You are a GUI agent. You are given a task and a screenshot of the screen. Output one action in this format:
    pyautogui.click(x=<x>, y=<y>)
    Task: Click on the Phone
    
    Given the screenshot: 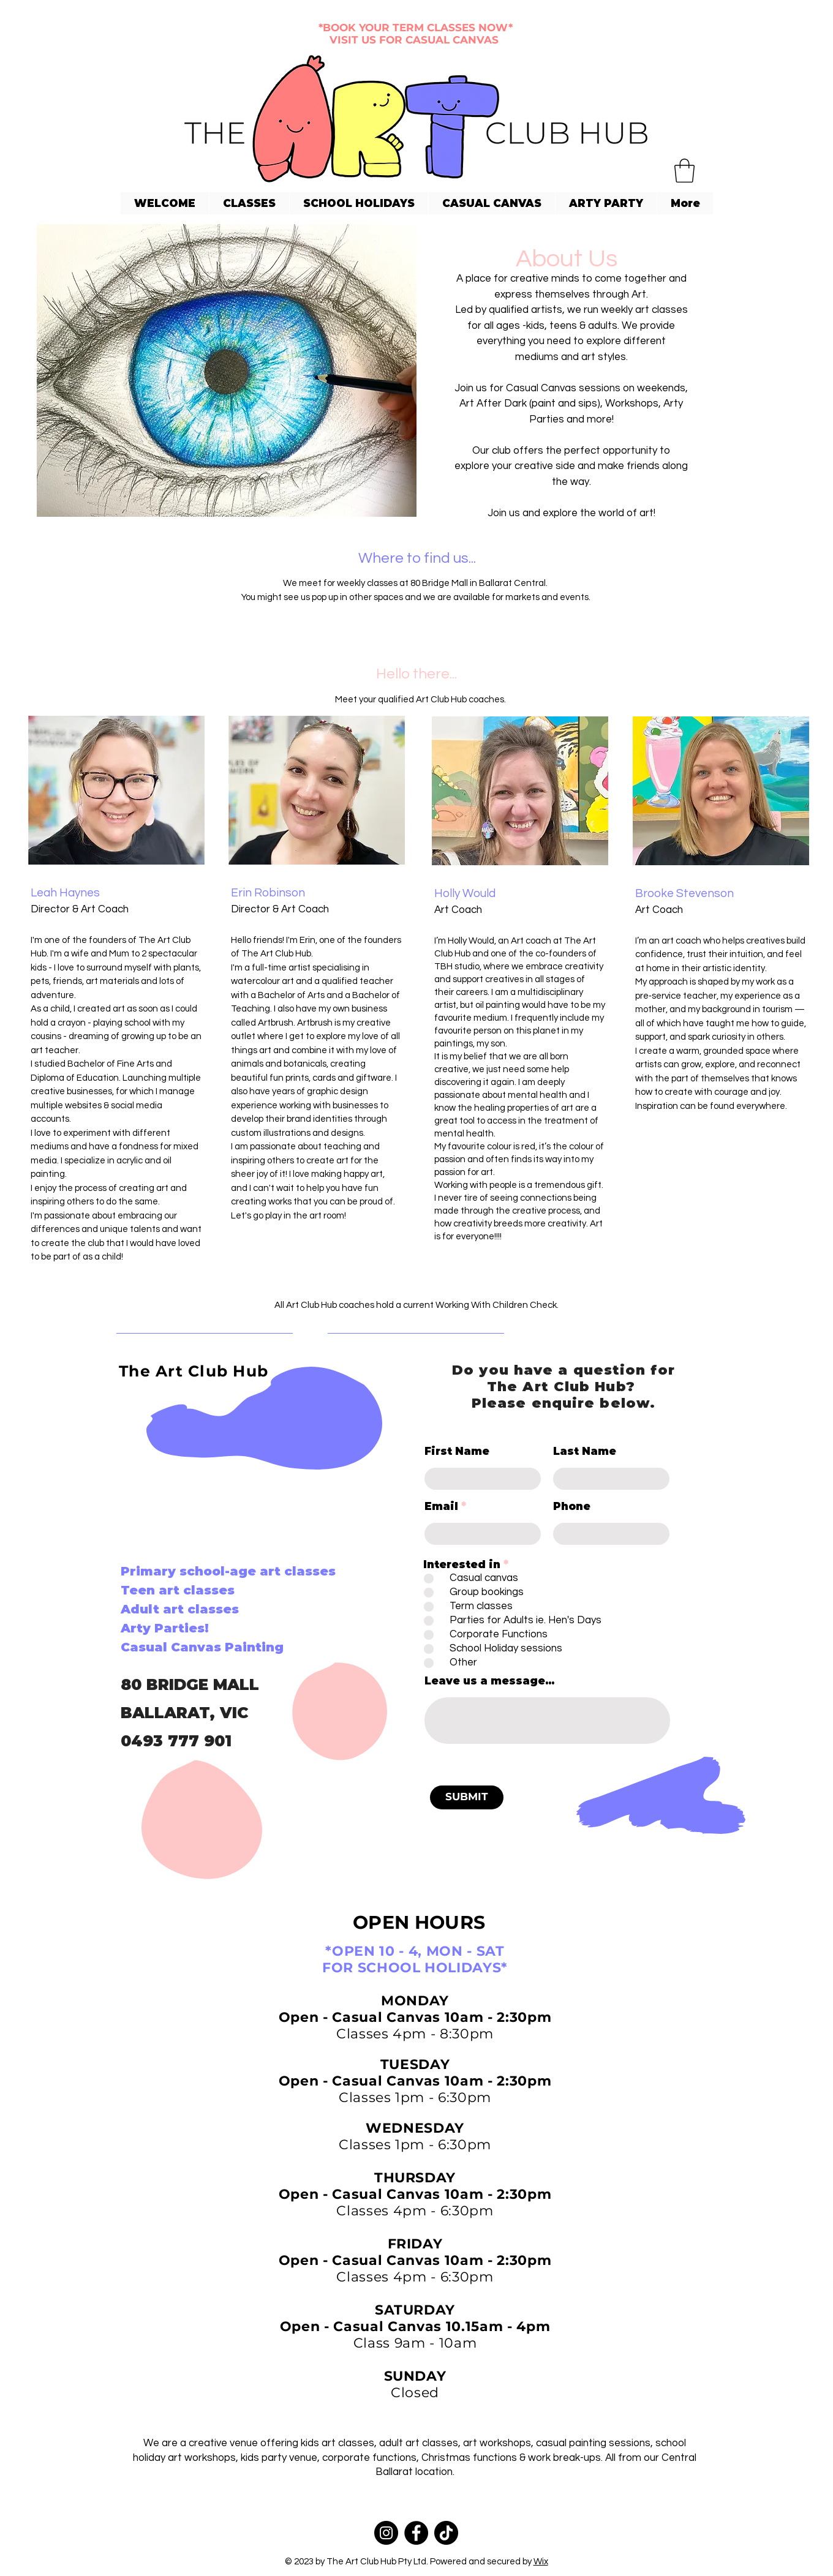 What is the action you would take?
    pyautogui.click(x=571, y=1506)
    